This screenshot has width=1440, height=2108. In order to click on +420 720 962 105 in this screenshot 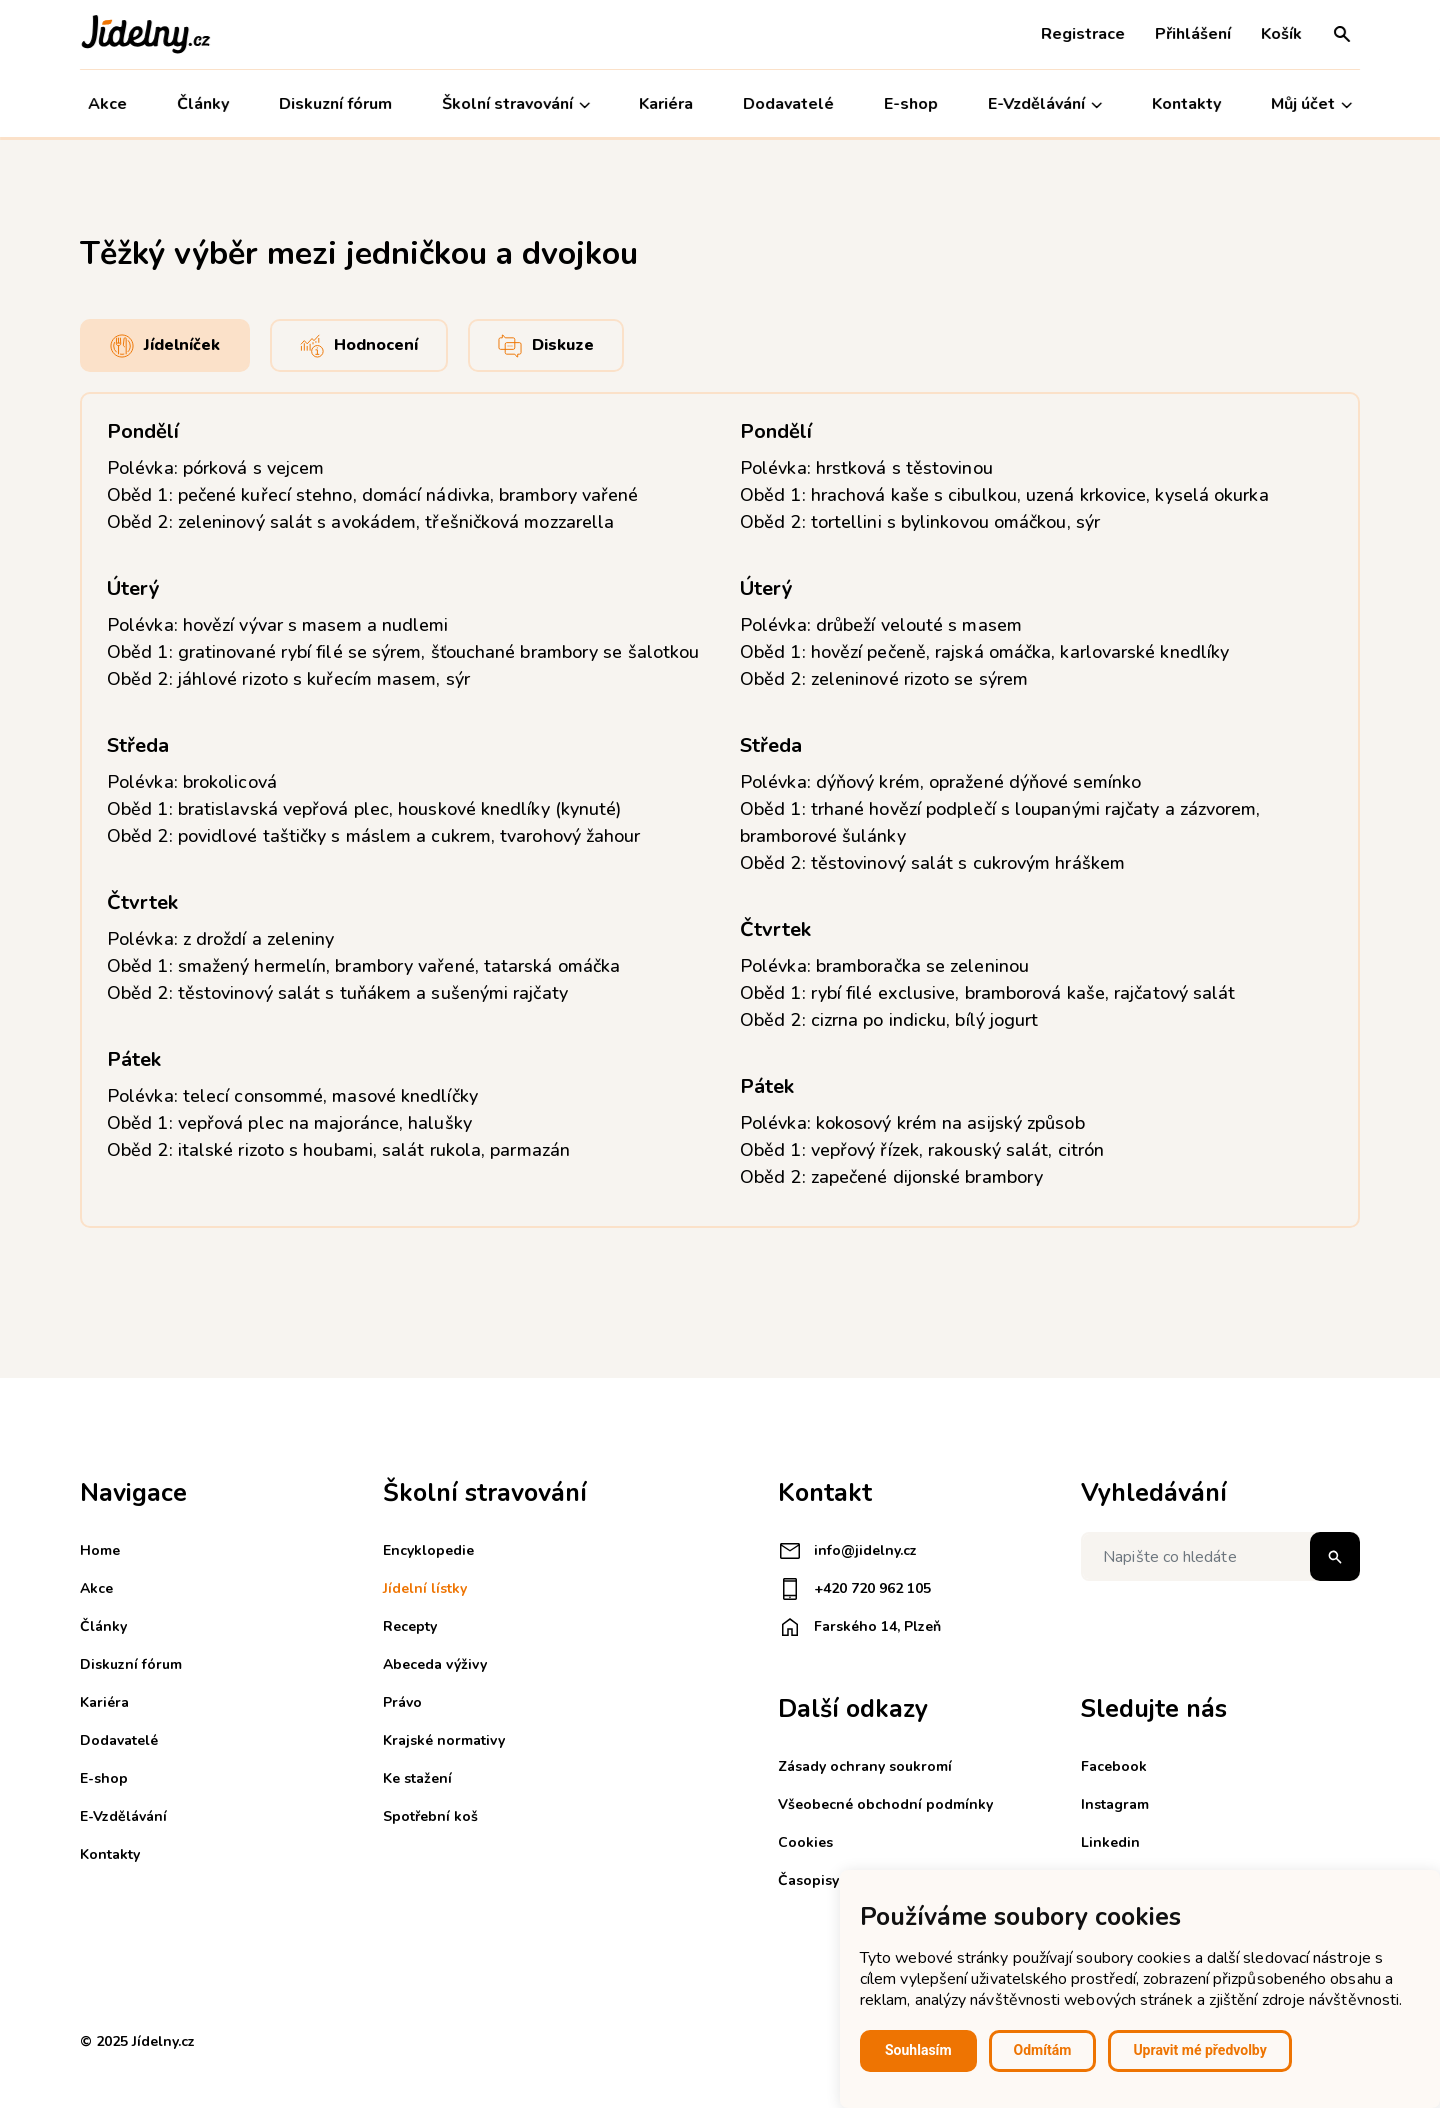, I will do `click(854, 1589)`.